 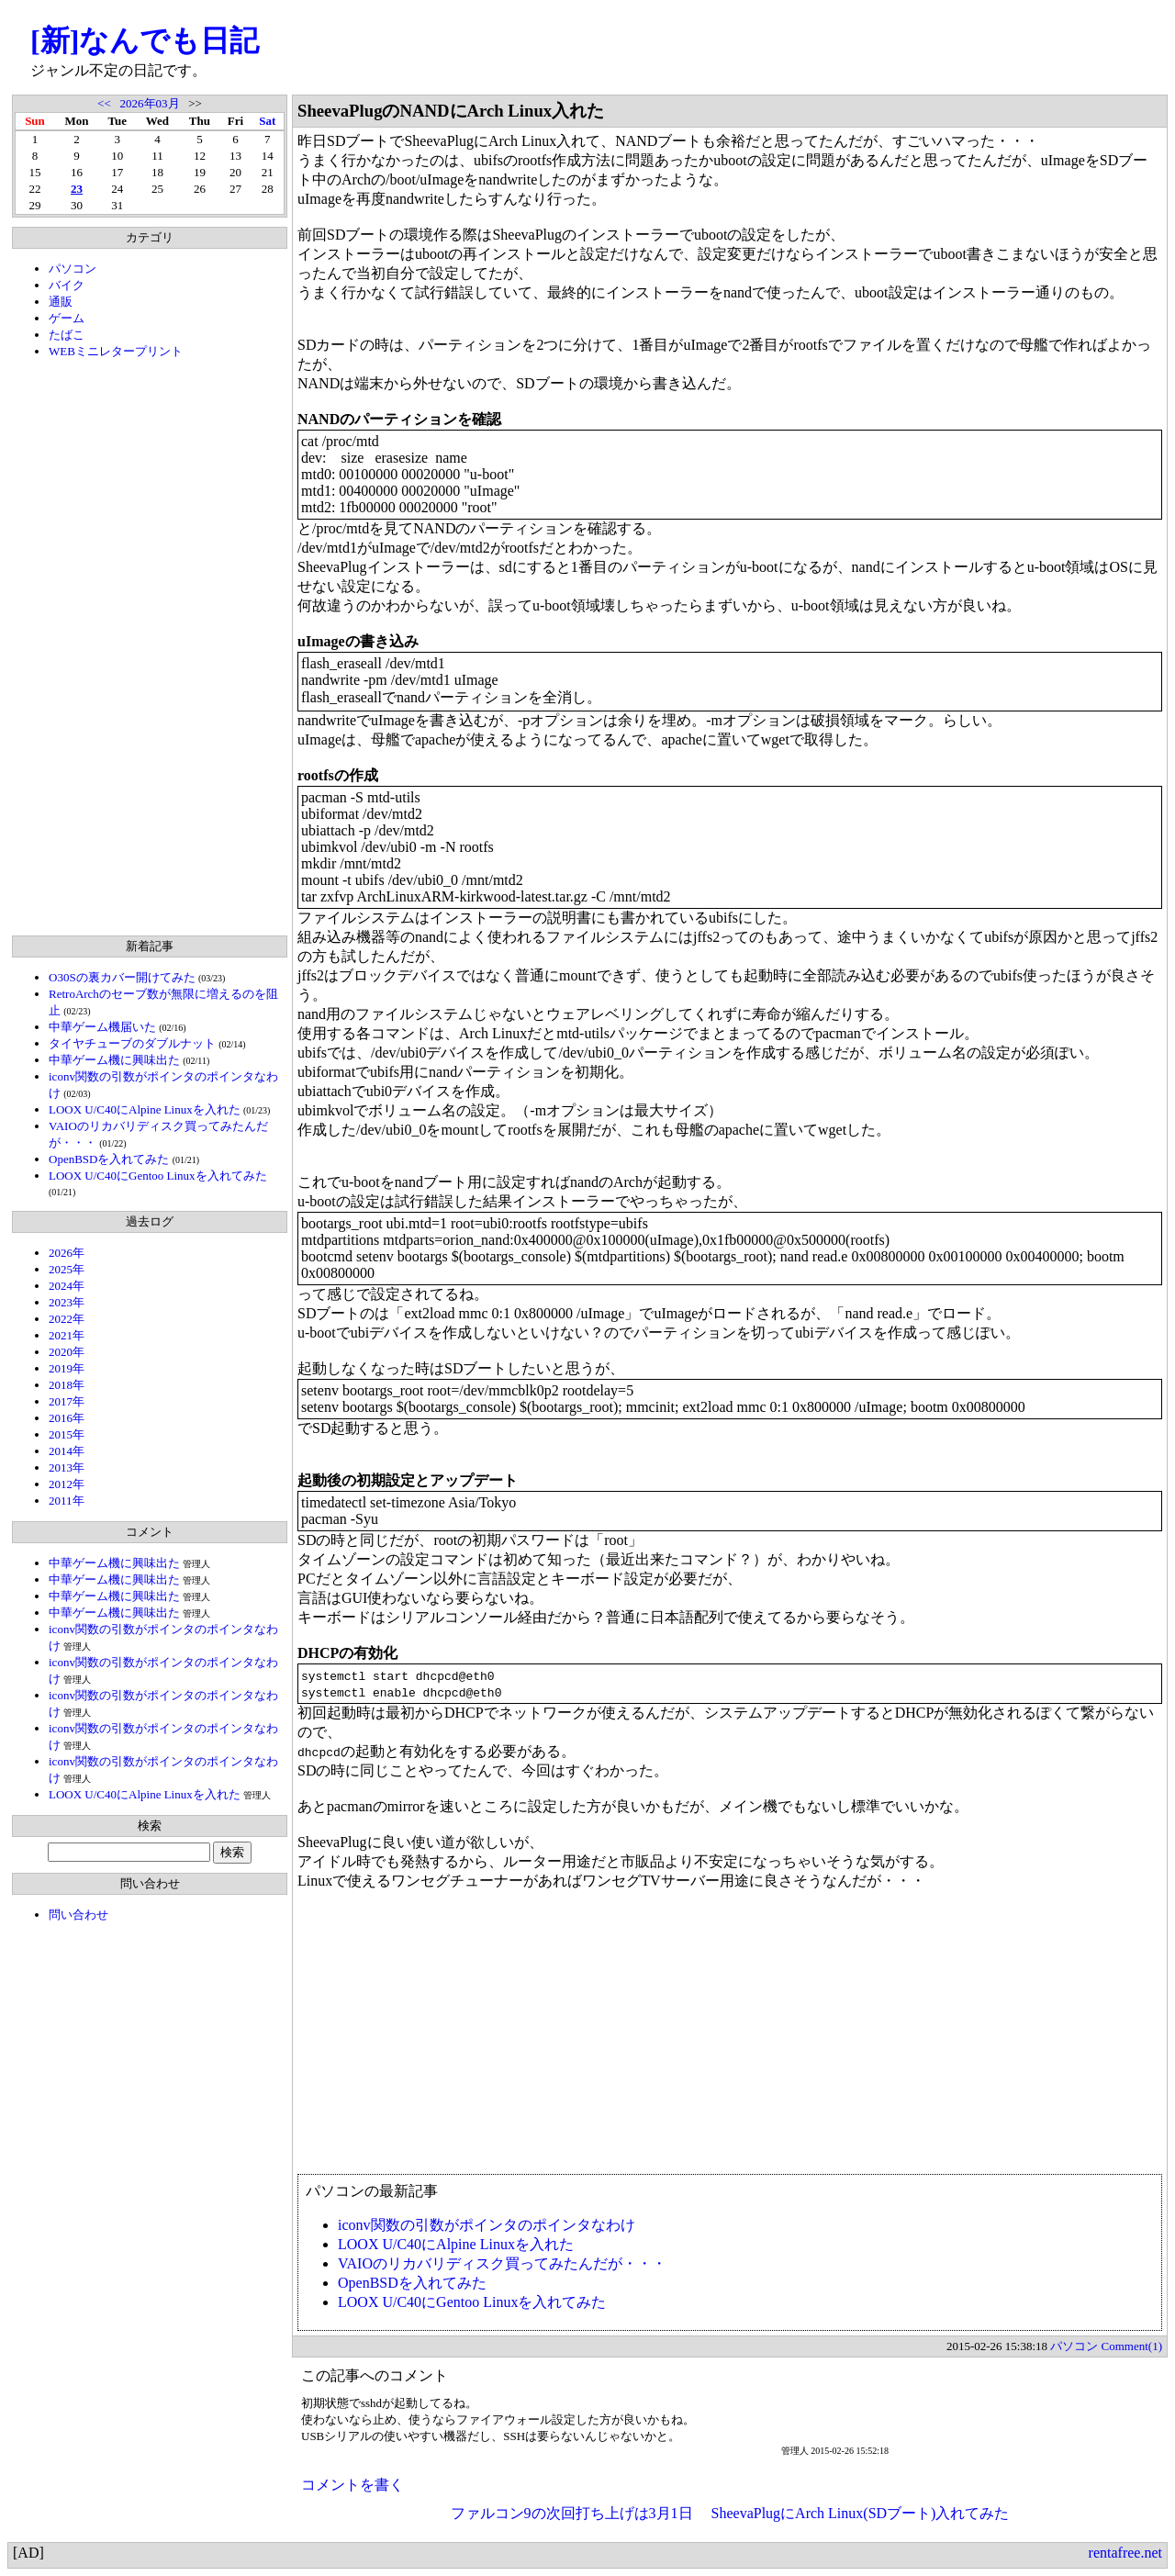 I want to click on WEBミニレタープリント, so click(x=116, y=351).